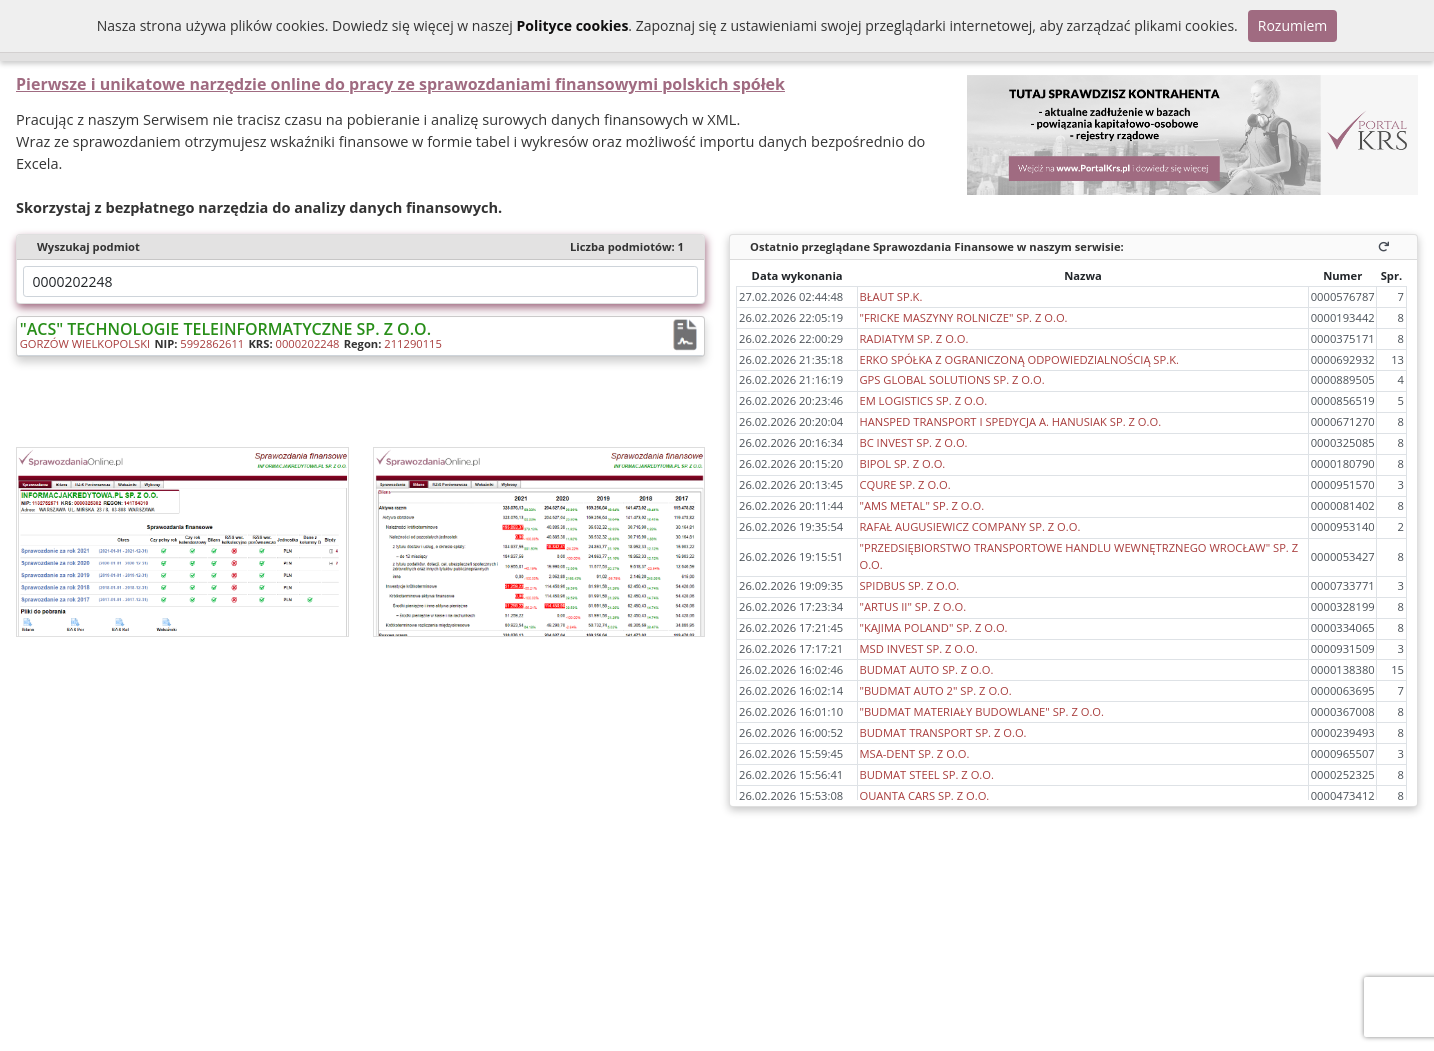  Describe the element at coordinates (909, 585) in the screenshot. I see `SPIDBUS SP. Z O.O.` at that location.